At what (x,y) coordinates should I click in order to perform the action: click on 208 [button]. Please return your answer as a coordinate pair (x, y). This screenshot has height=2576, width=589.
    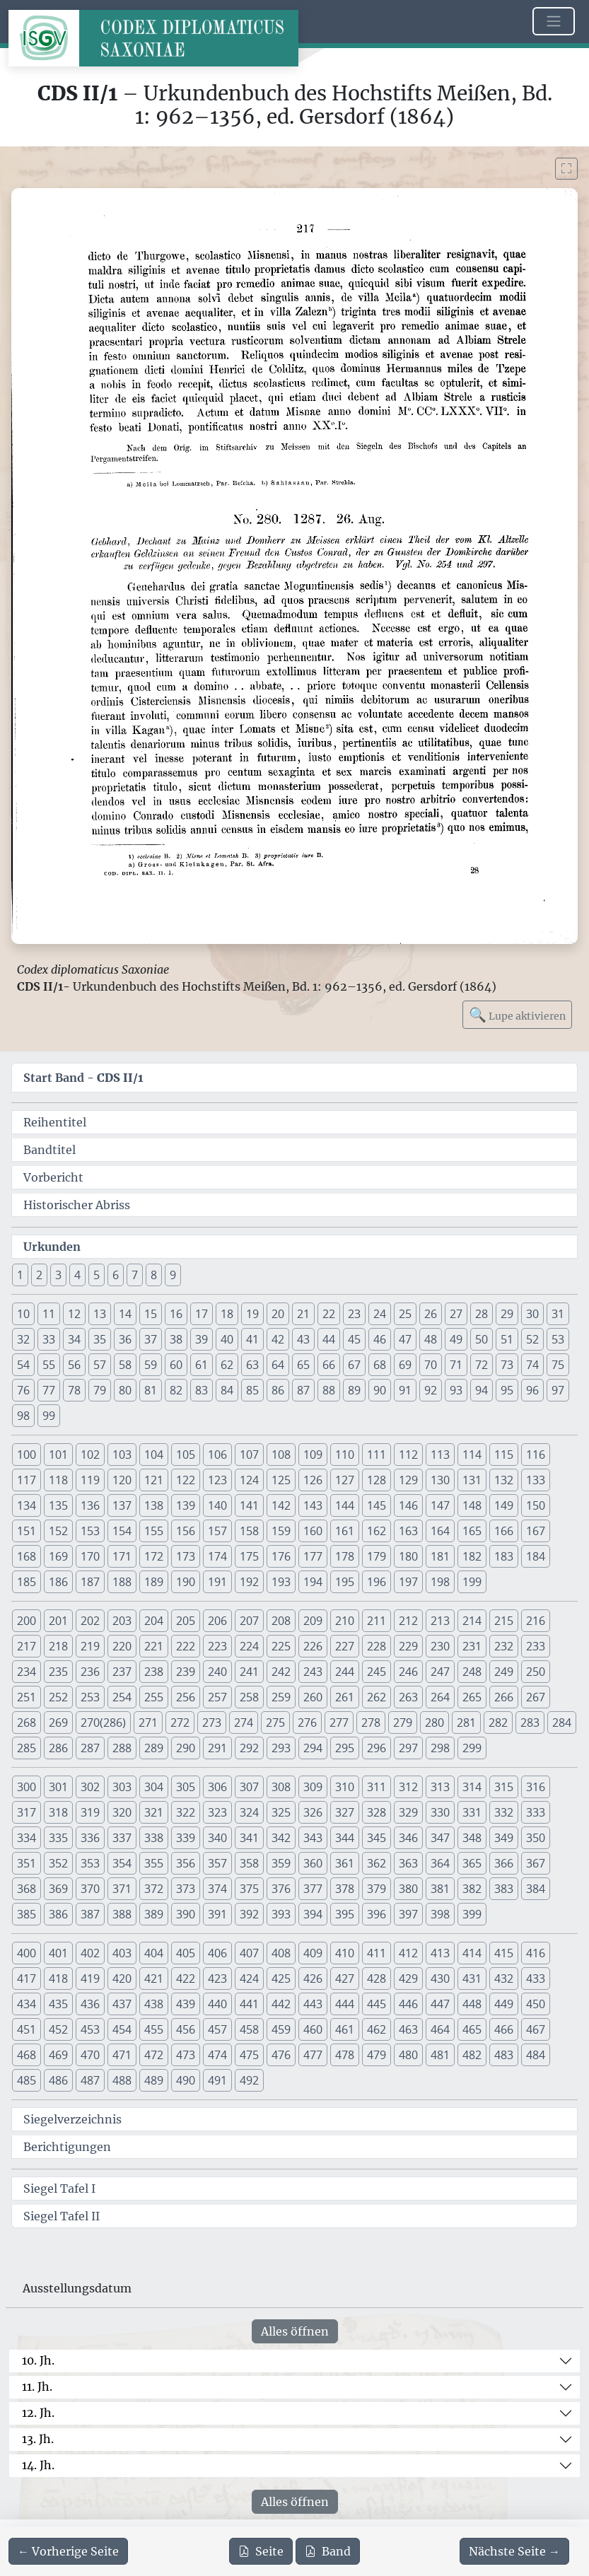
    Looking at the image, I should click on (281, 1620).